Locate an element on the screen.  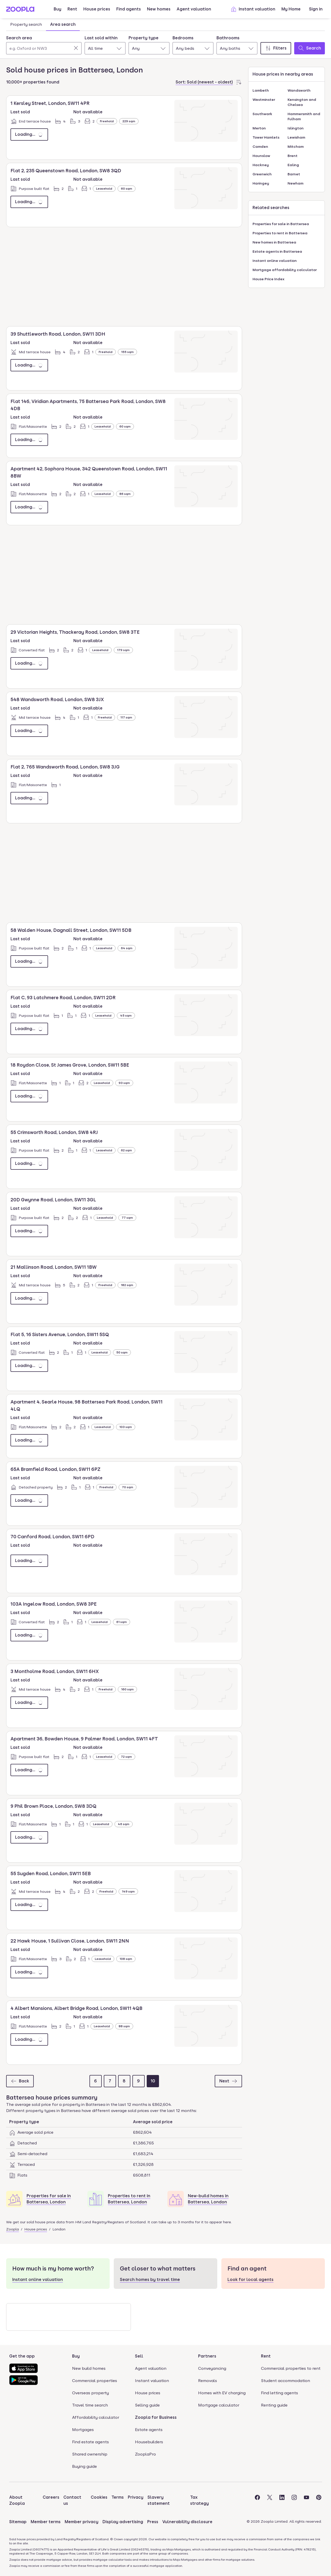
Estate agents is located at coordinates (149, 2429).